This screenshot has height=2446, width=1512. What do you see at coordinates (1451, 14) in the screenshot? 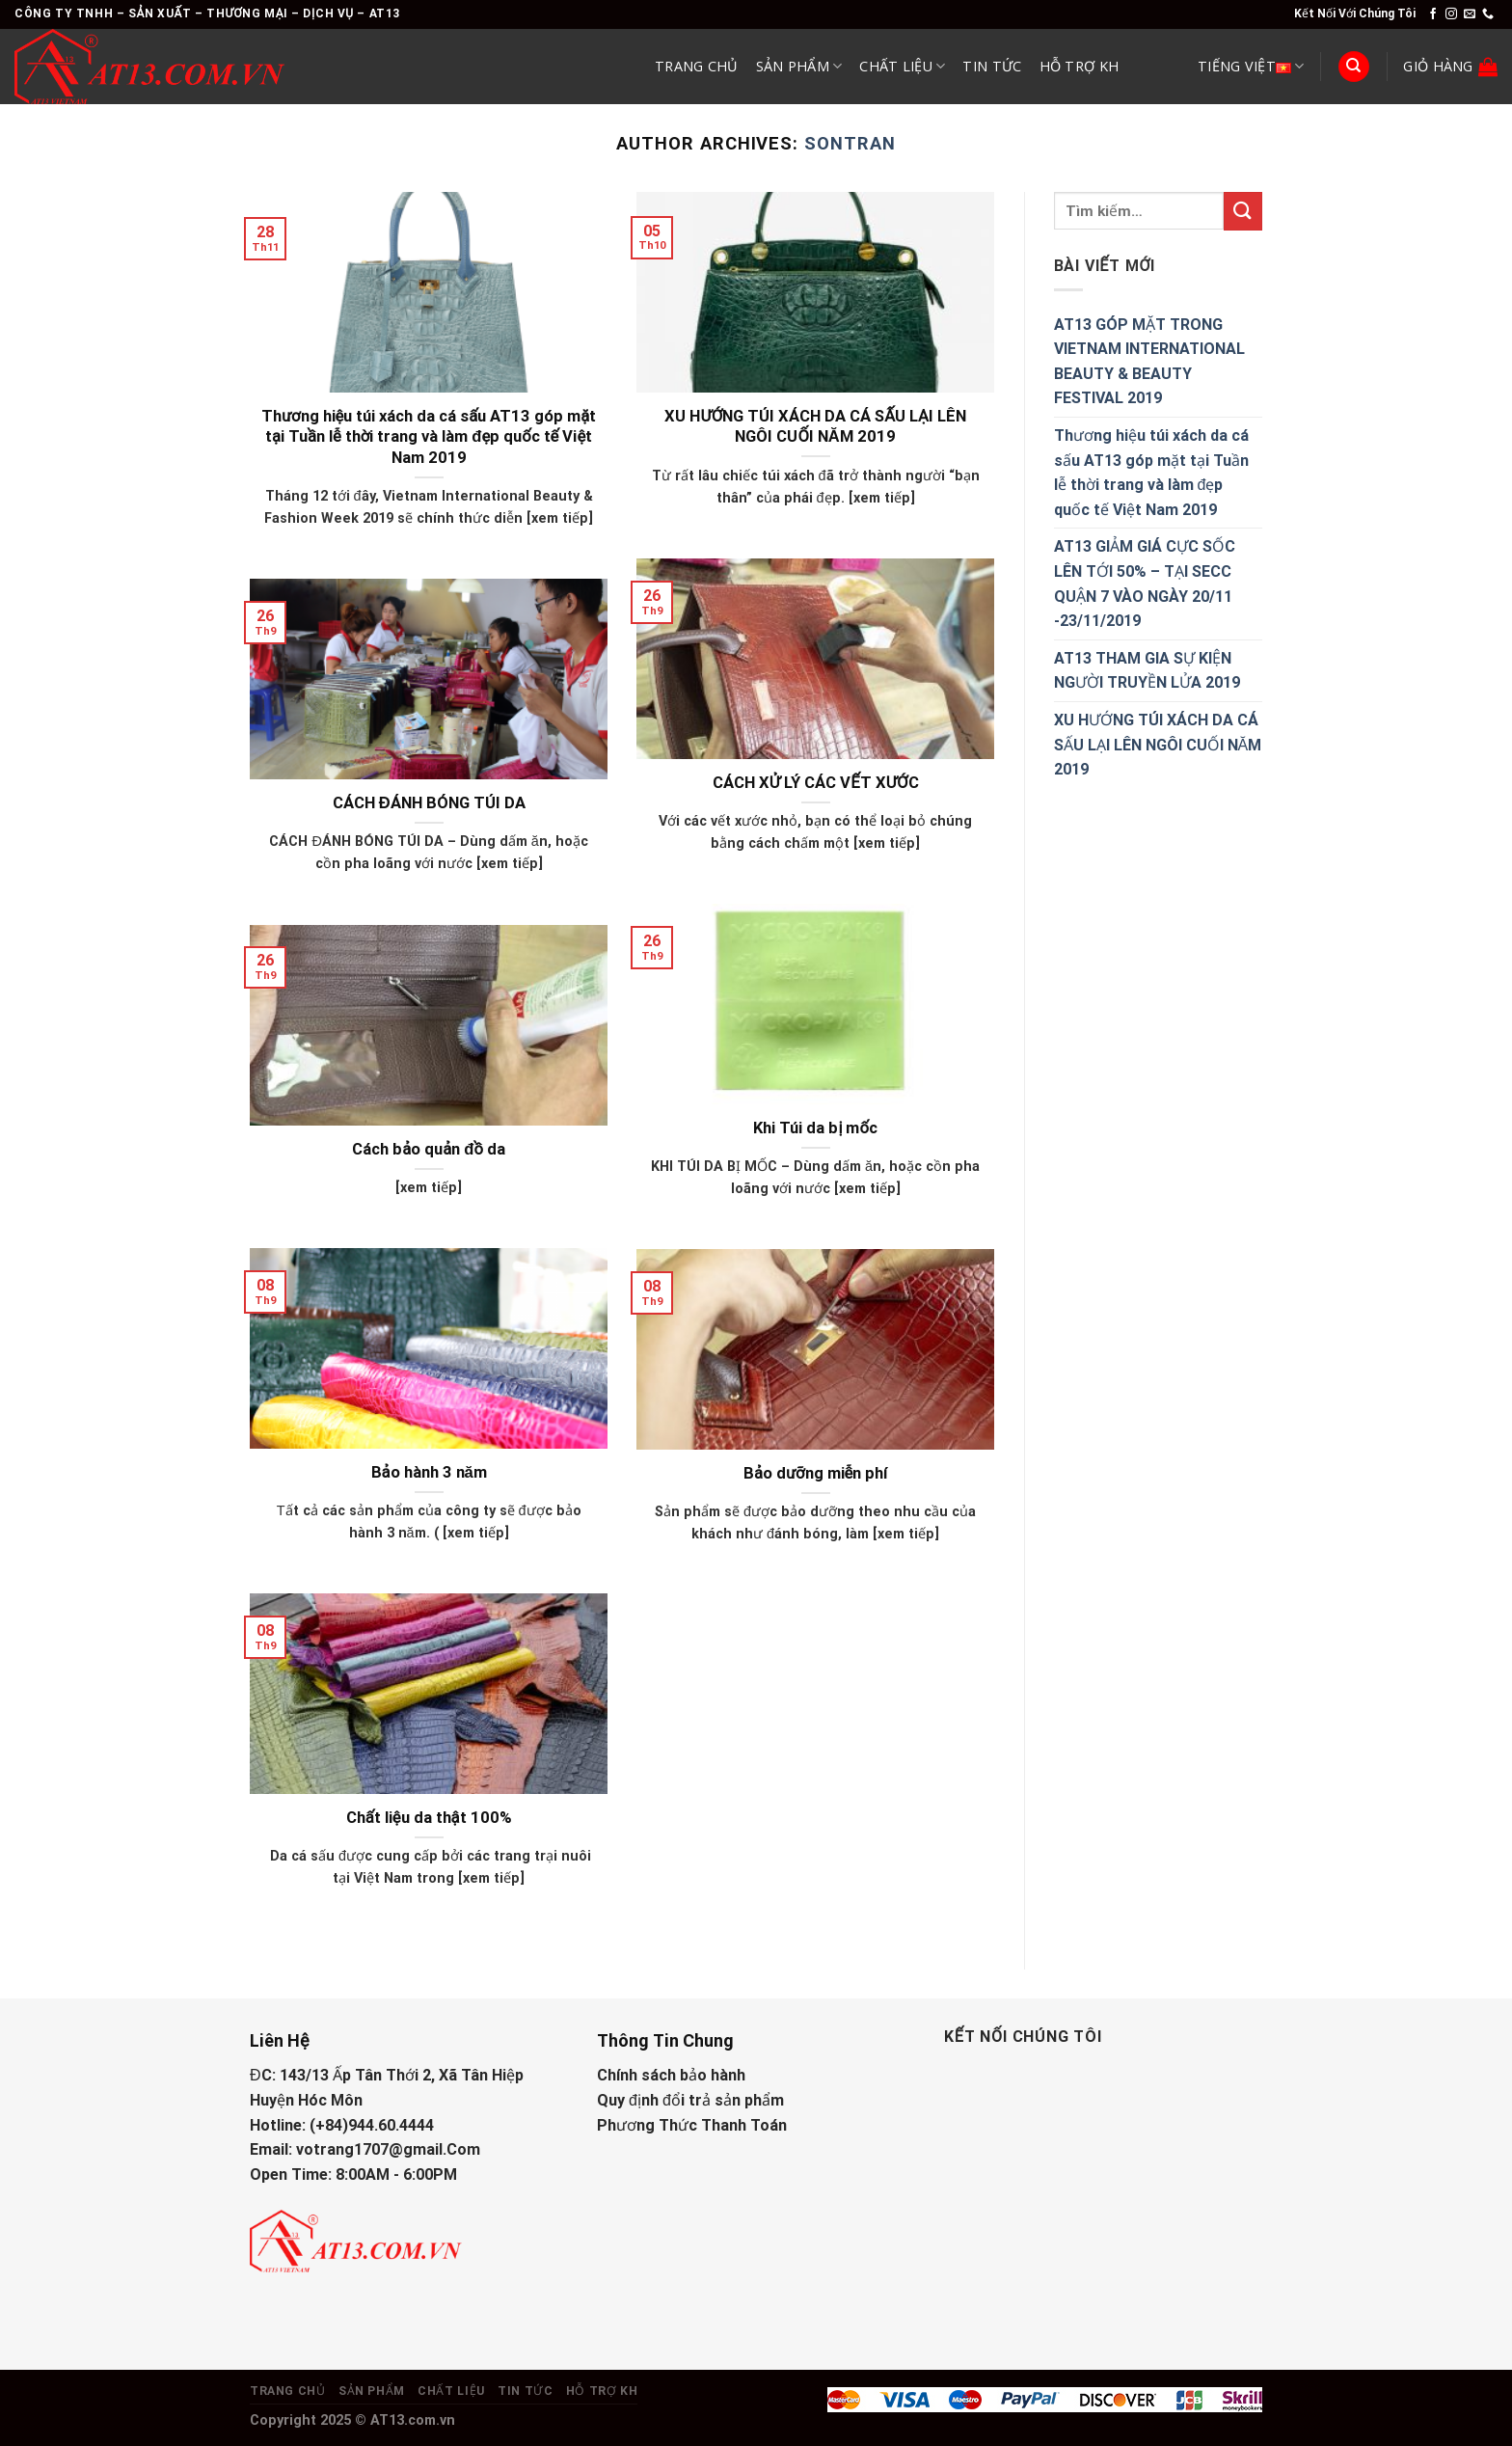
I see `[Follow on Instagram]` at bounding box center [1451, 14].